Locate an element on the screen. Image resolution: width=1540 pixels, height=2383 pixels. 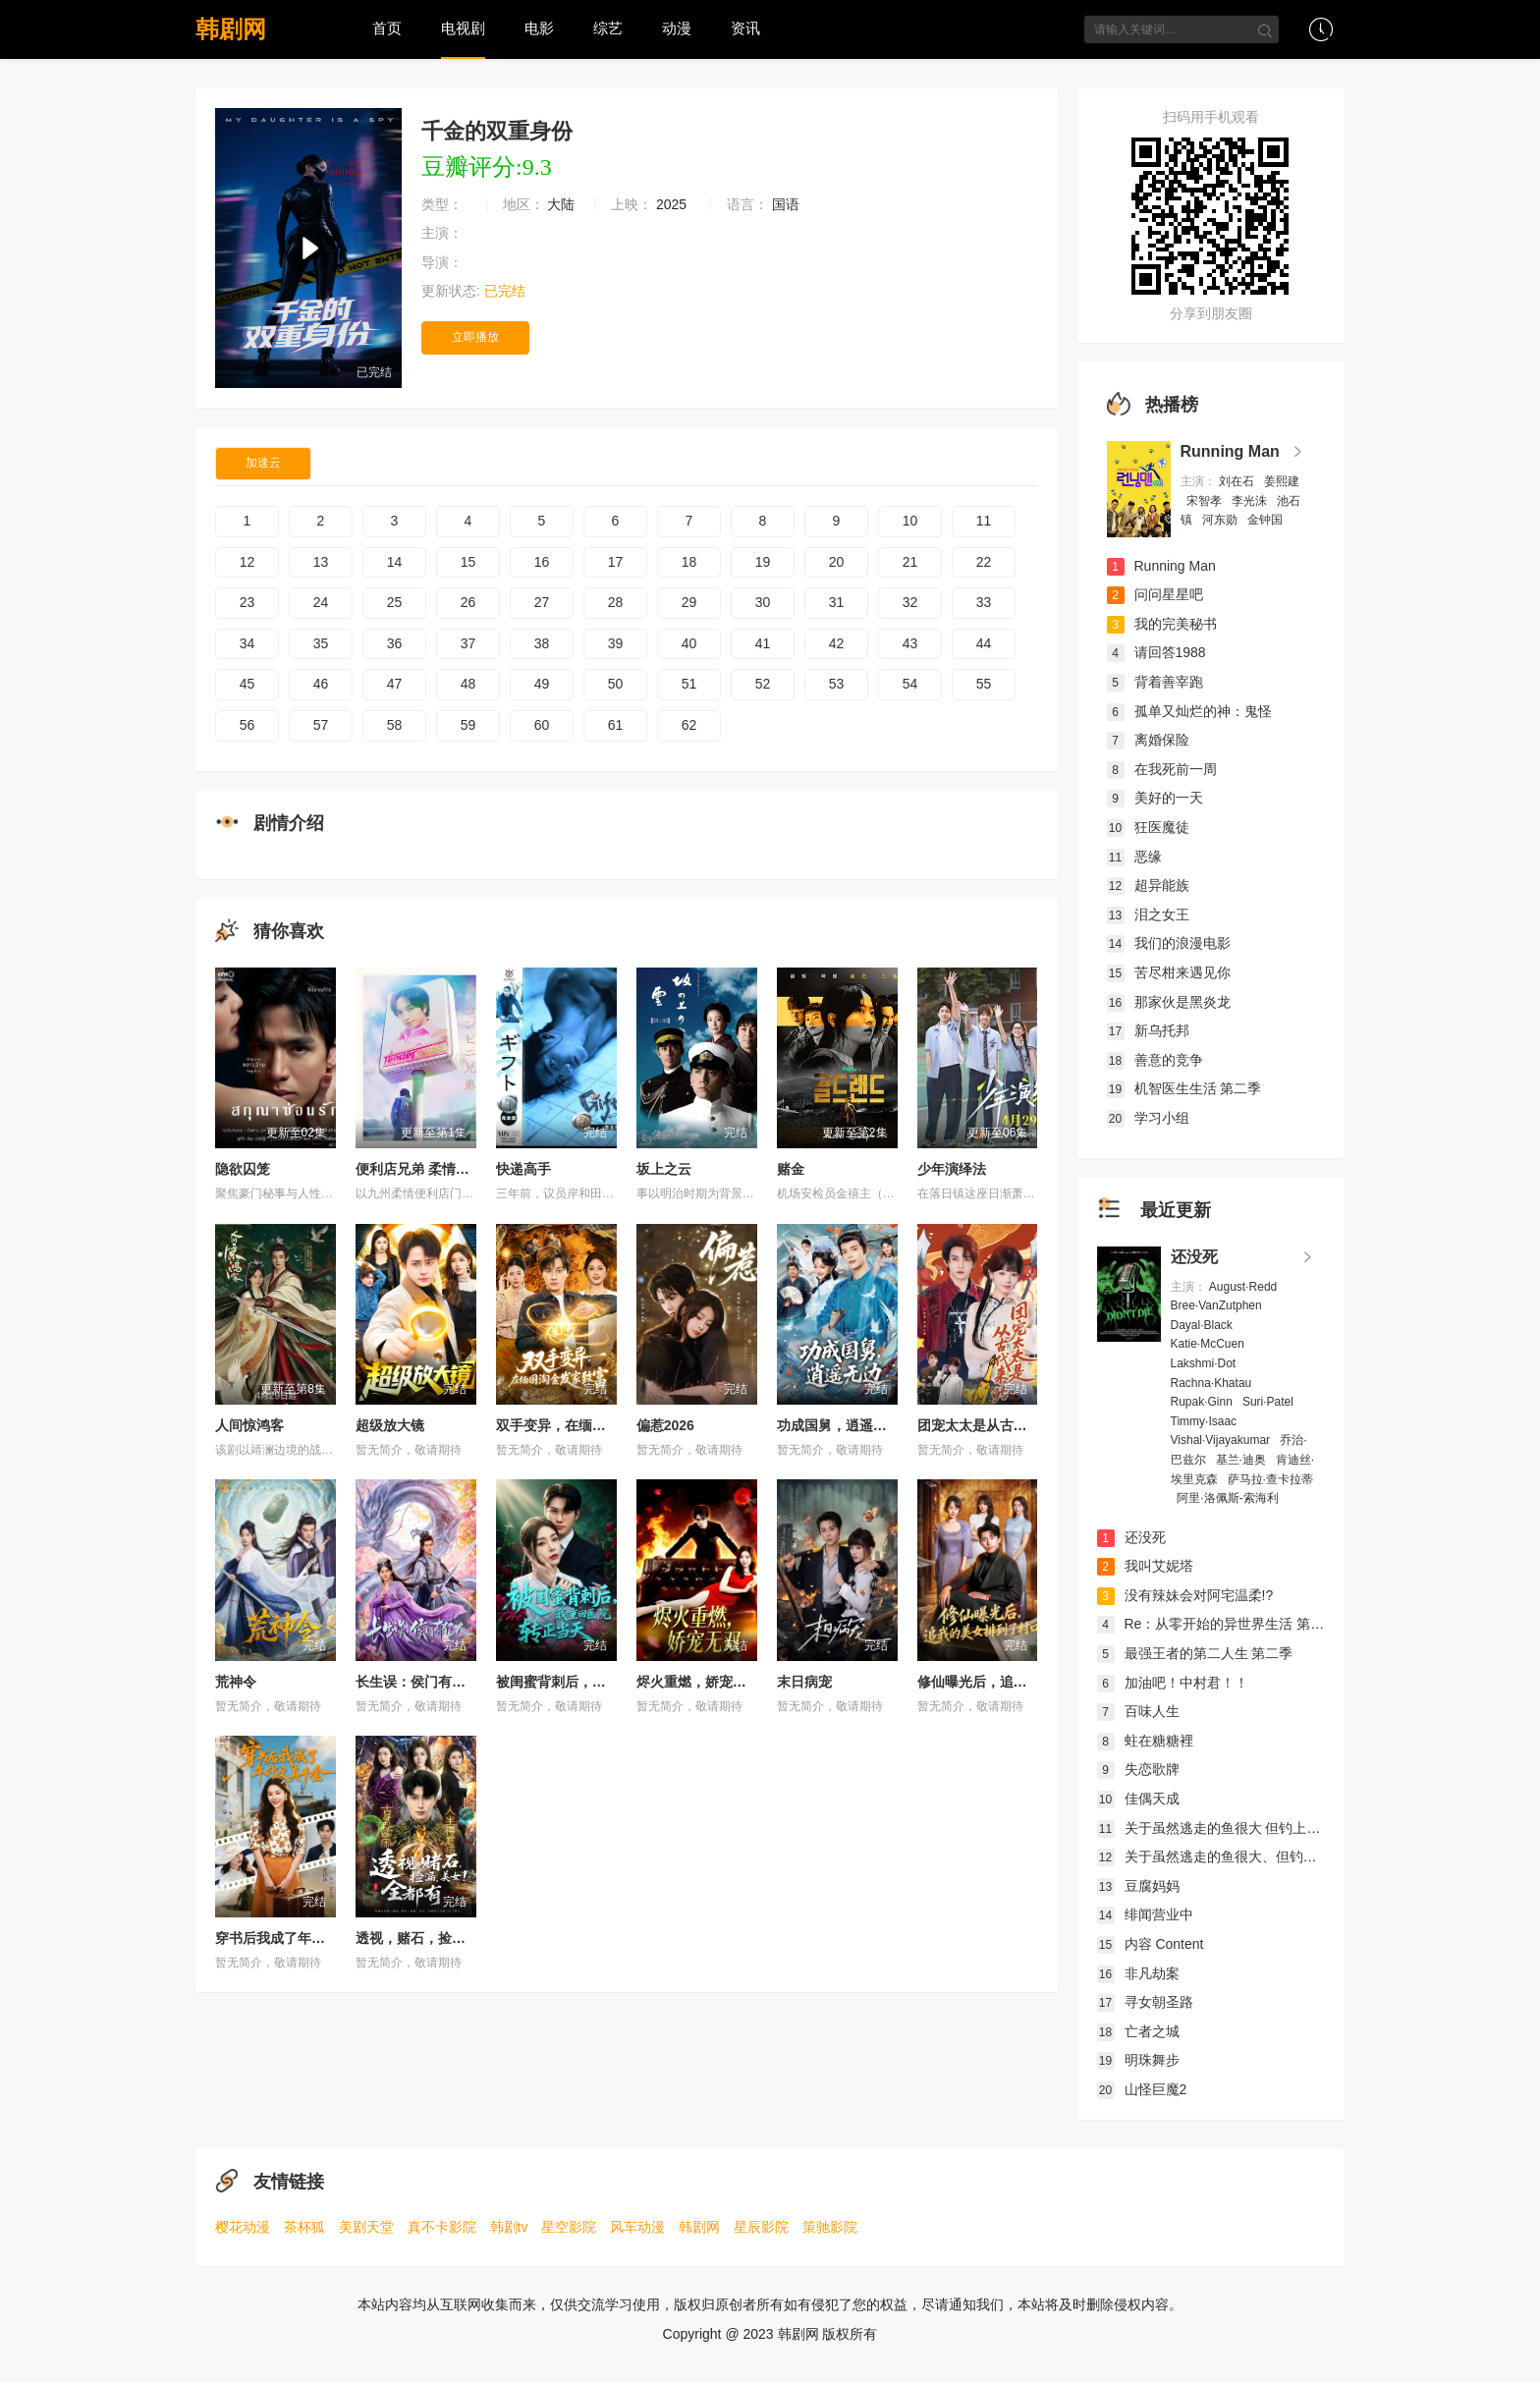
那家伙是黑炎龙 is located at coordinates (1169, 1002).